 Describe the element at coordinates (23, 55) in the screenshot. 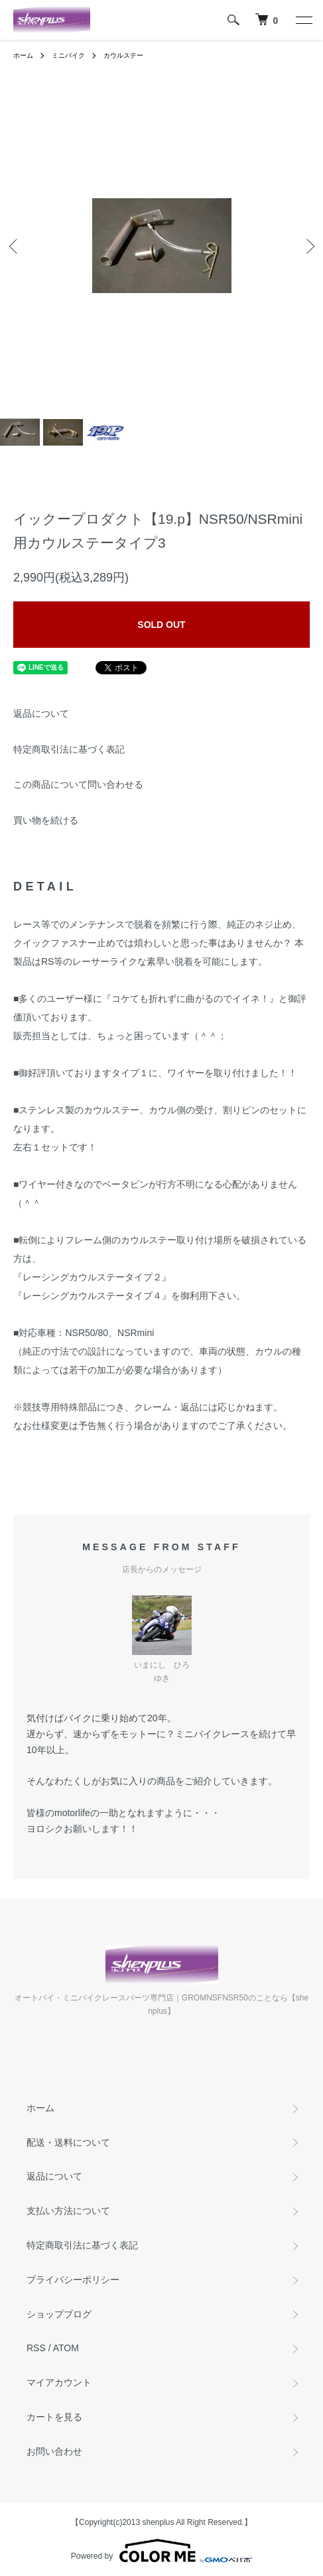

I see `ホーム` at that location.